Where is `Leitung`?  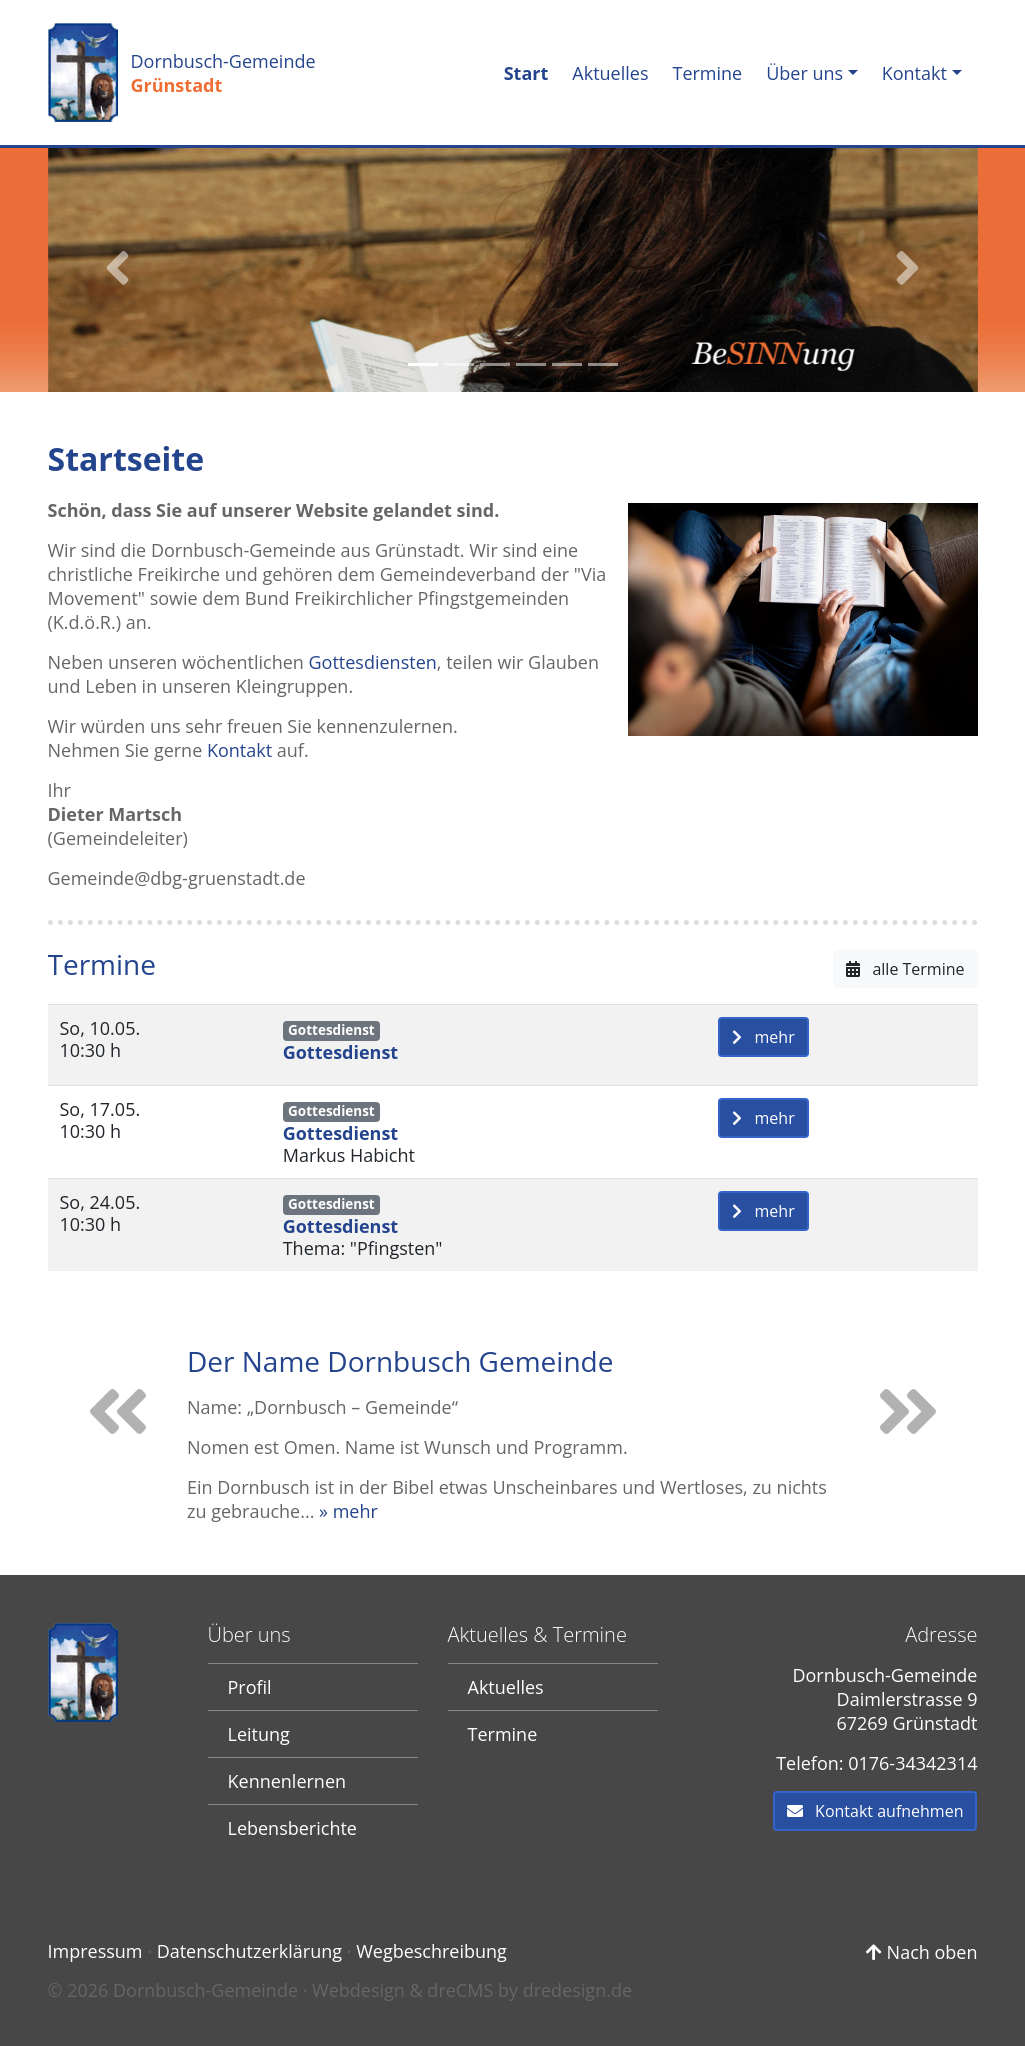
Leitung is located at coordinates (259, 1734).